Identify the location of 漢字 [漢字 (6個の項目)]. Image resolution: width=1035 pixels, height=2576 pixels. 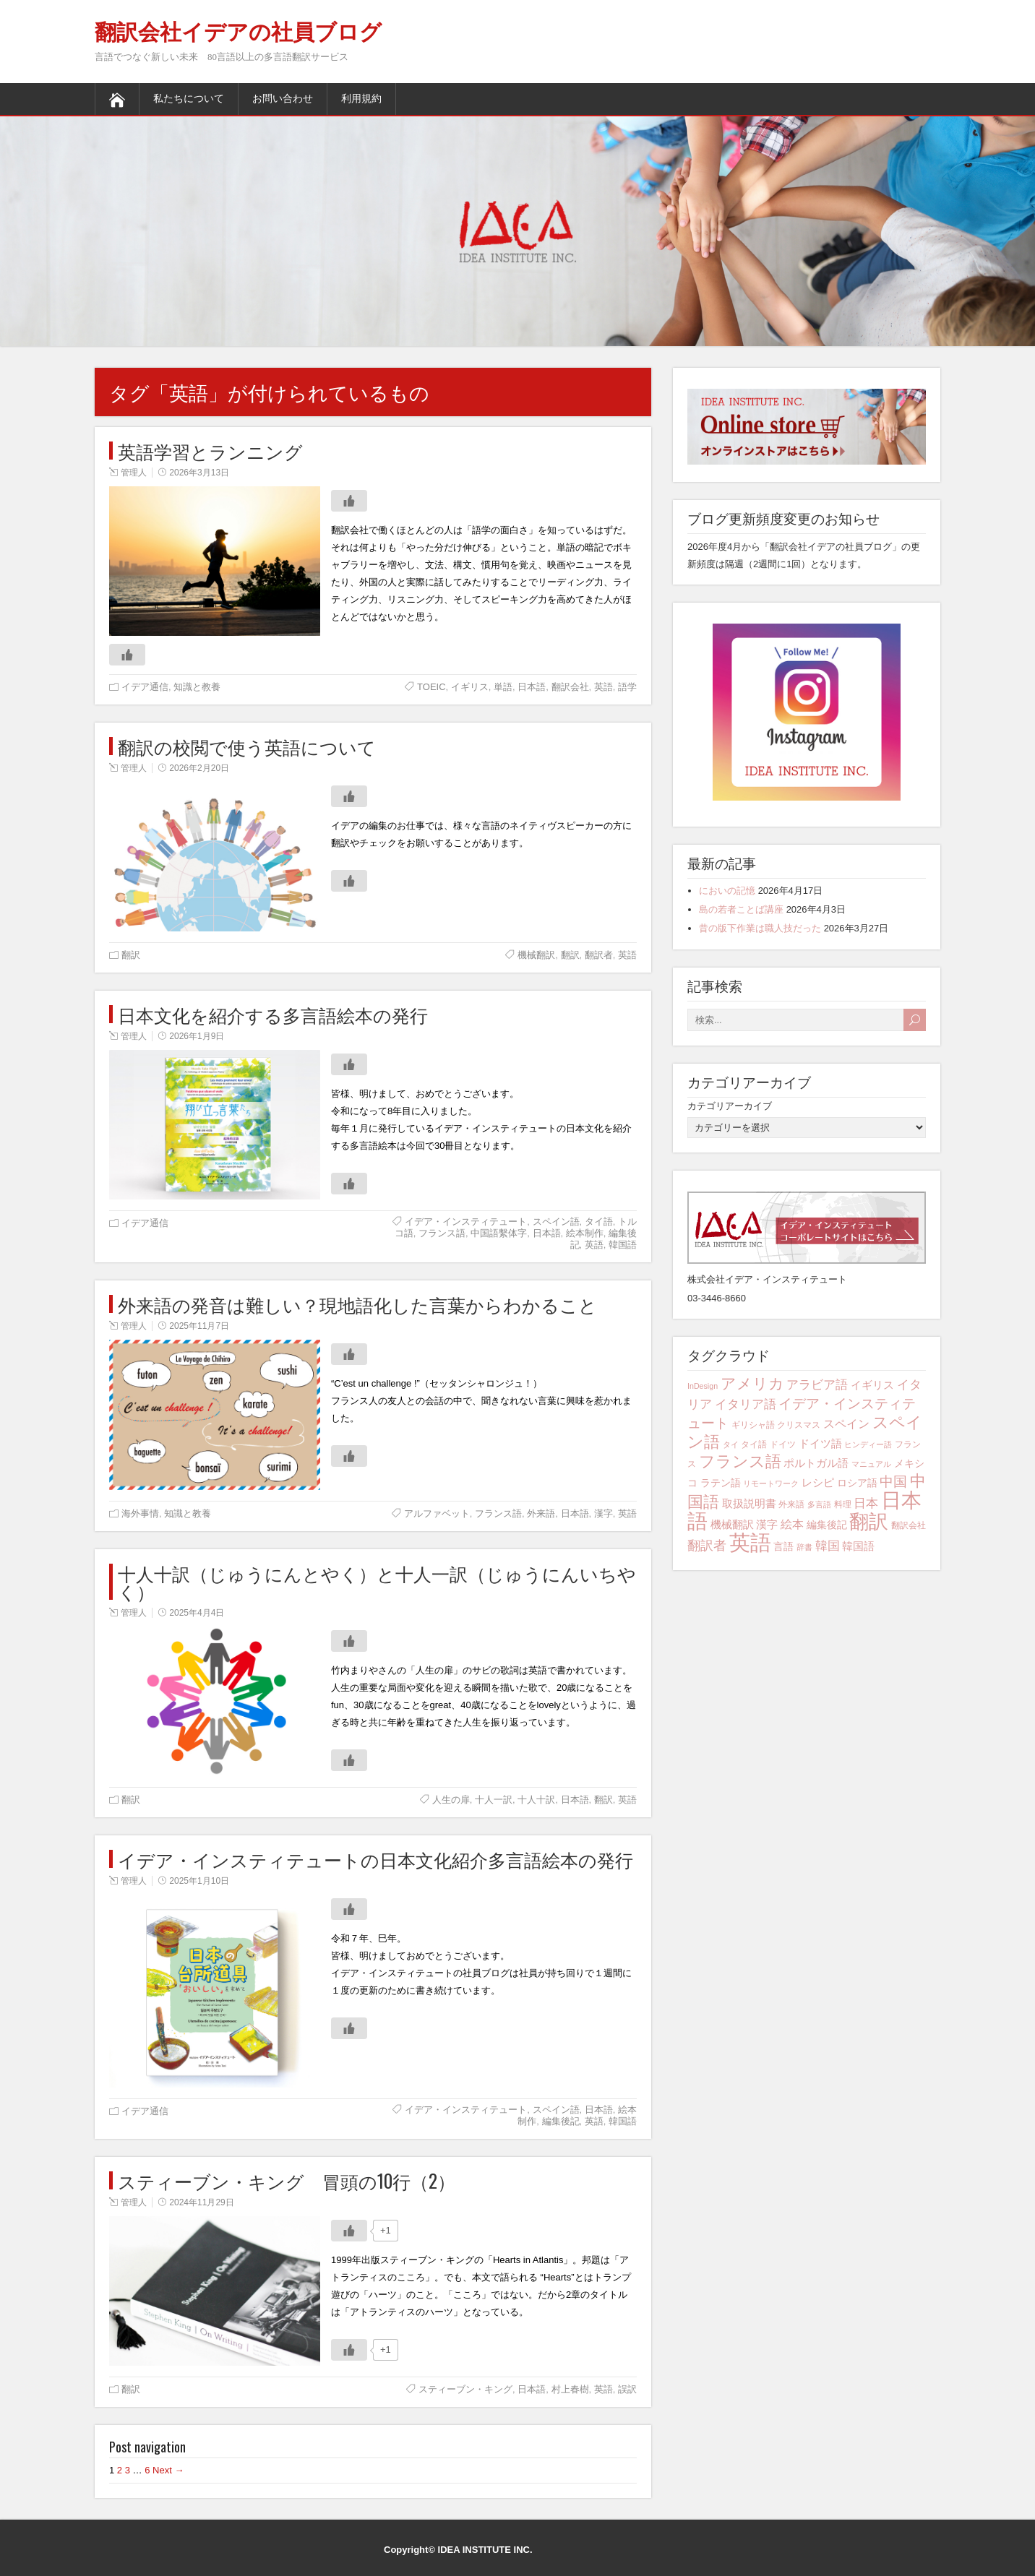
(767, 1524).